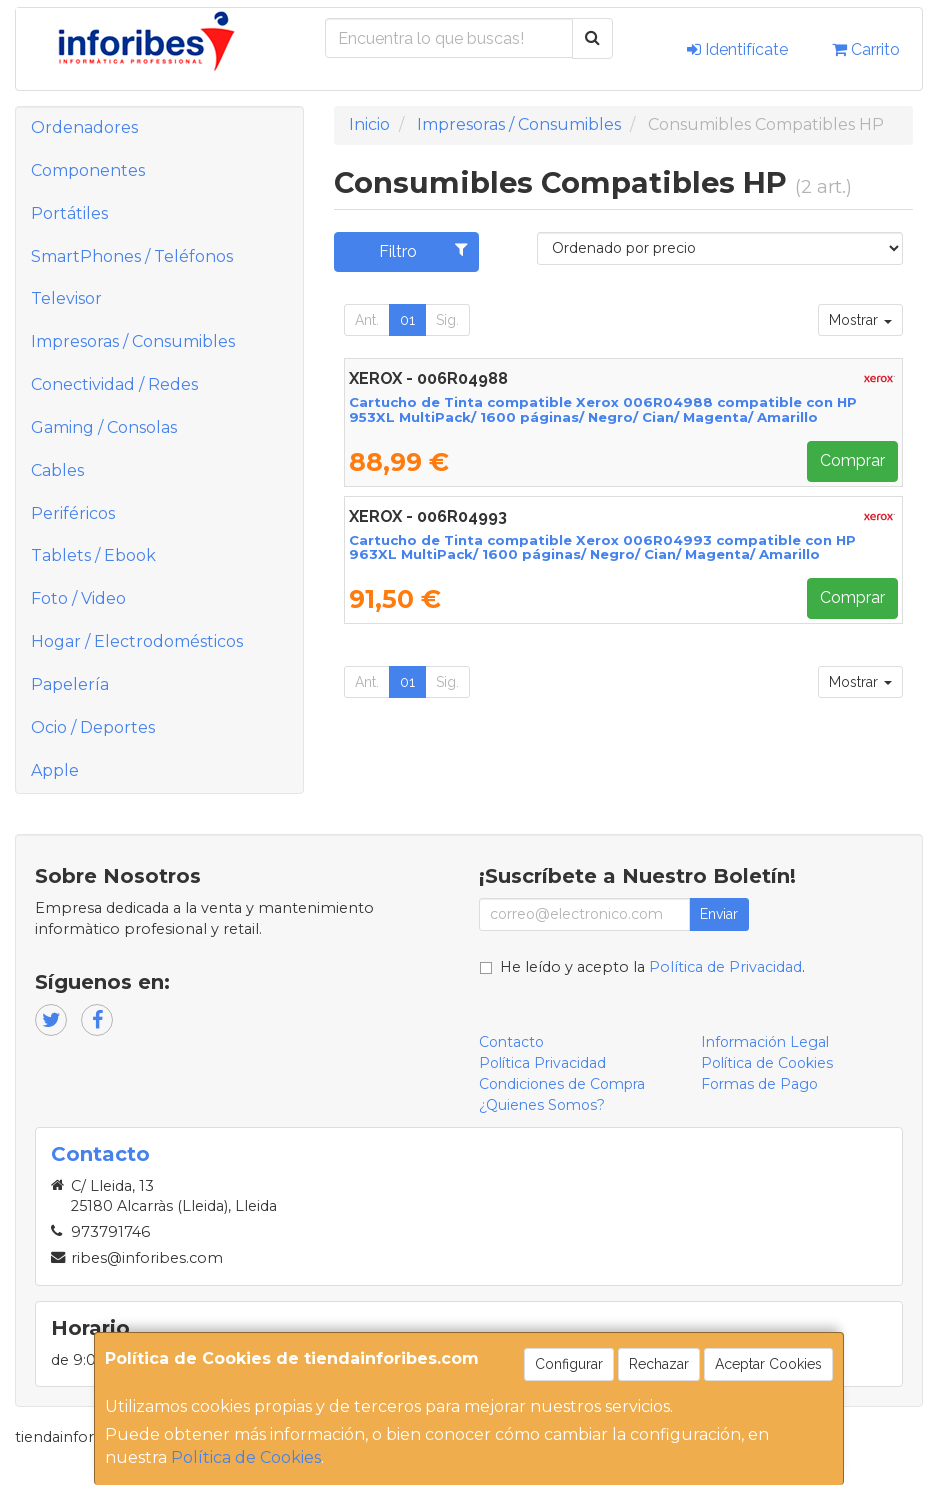  I want to click on SmartPhones / Teléfonos, so click(132, 256).